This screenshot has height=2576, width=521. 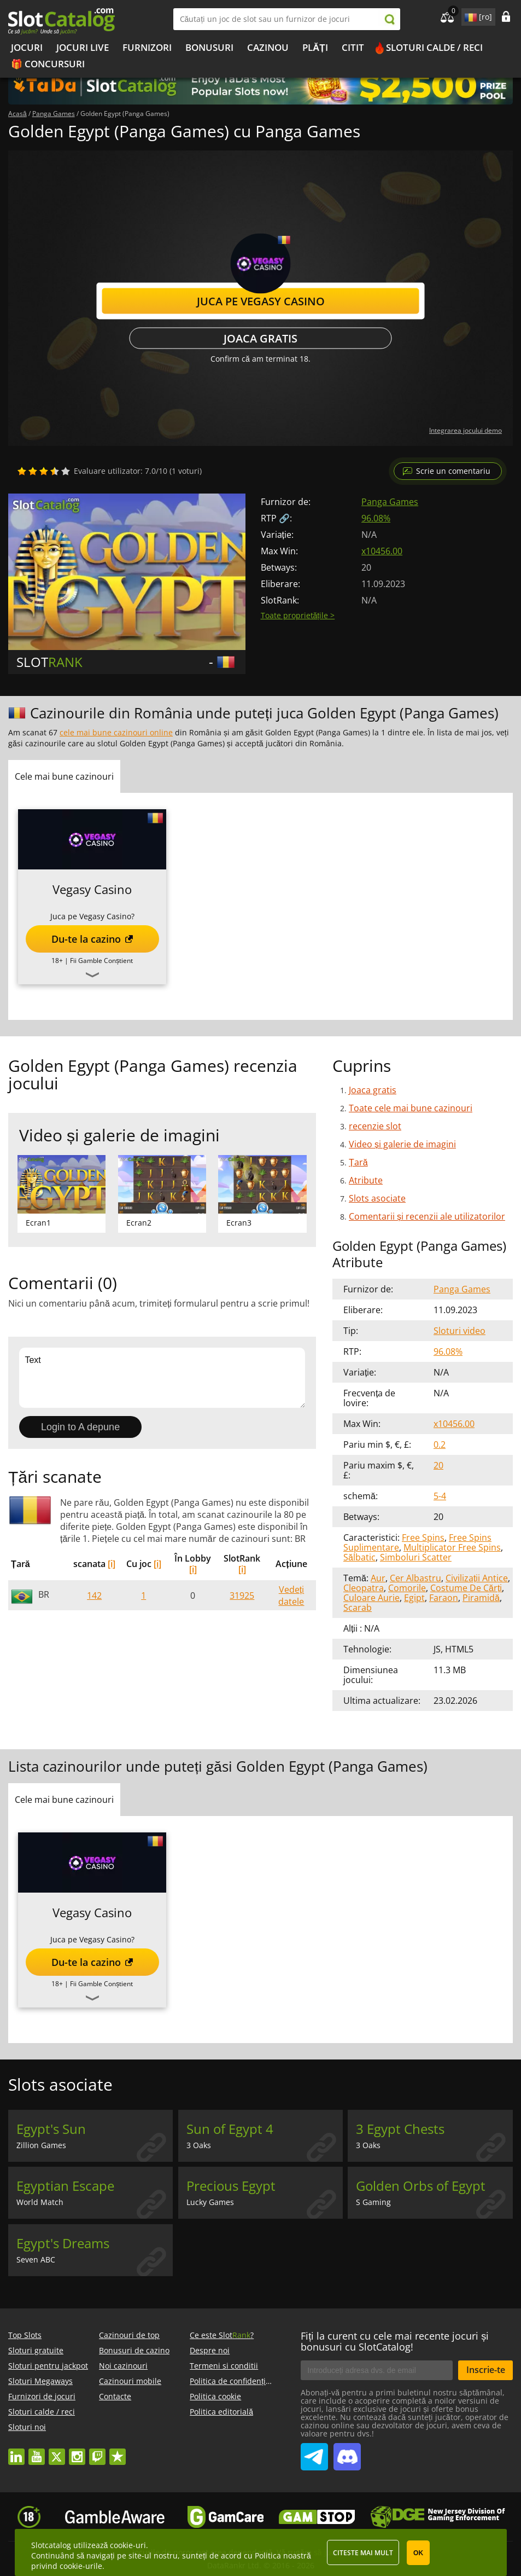 I want to click on Cazinou, so click(x=268, y=47).